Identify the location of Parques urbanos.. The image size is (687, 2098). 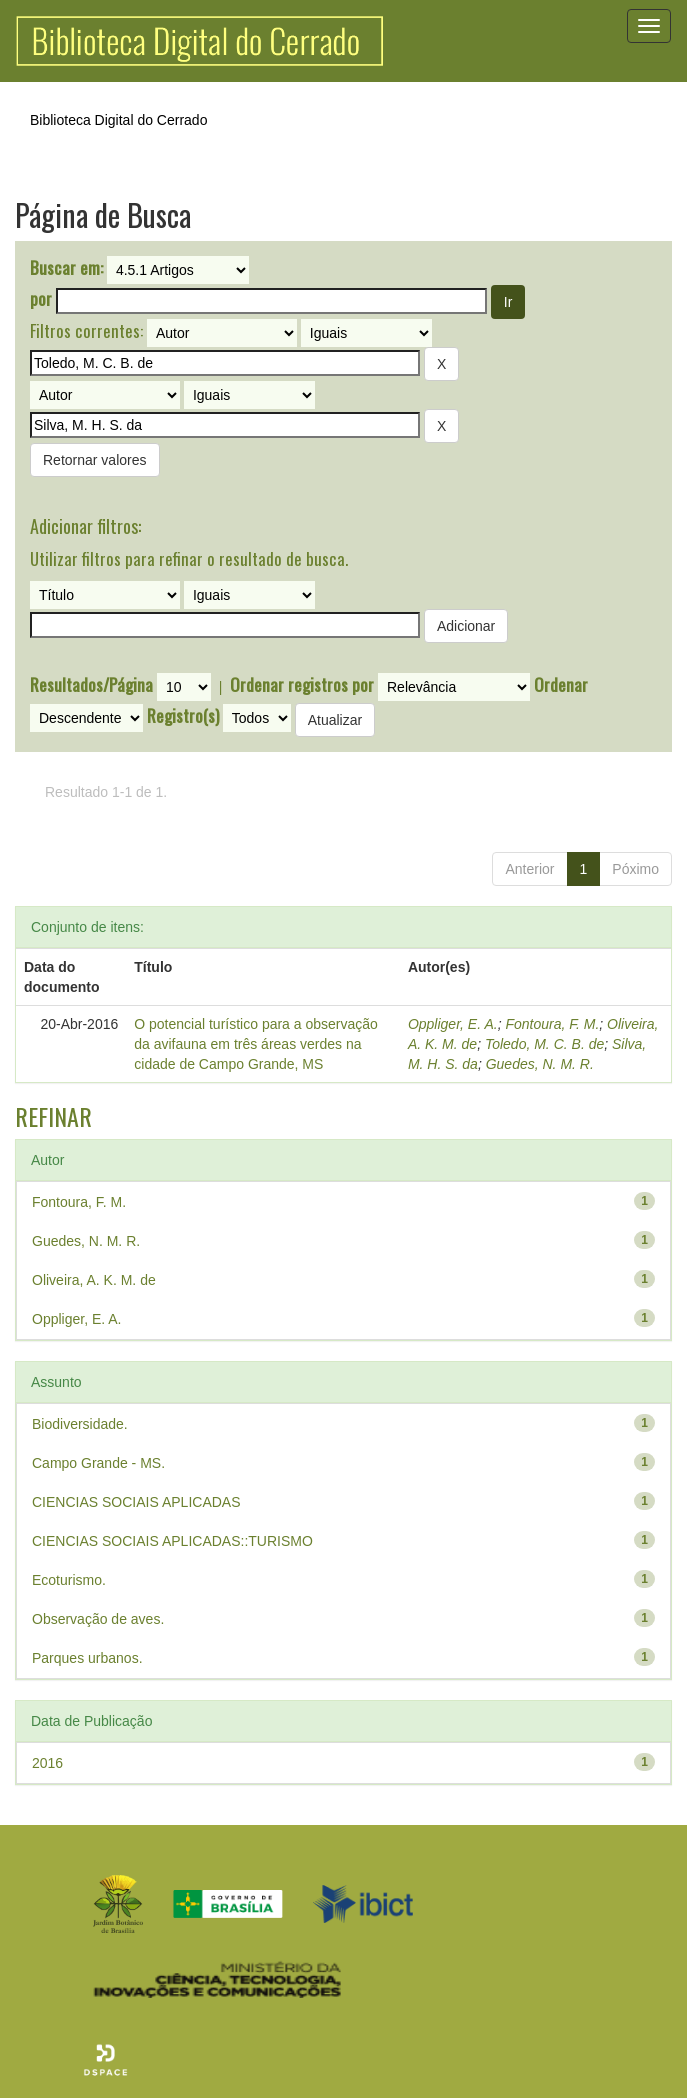
(87, 1658).